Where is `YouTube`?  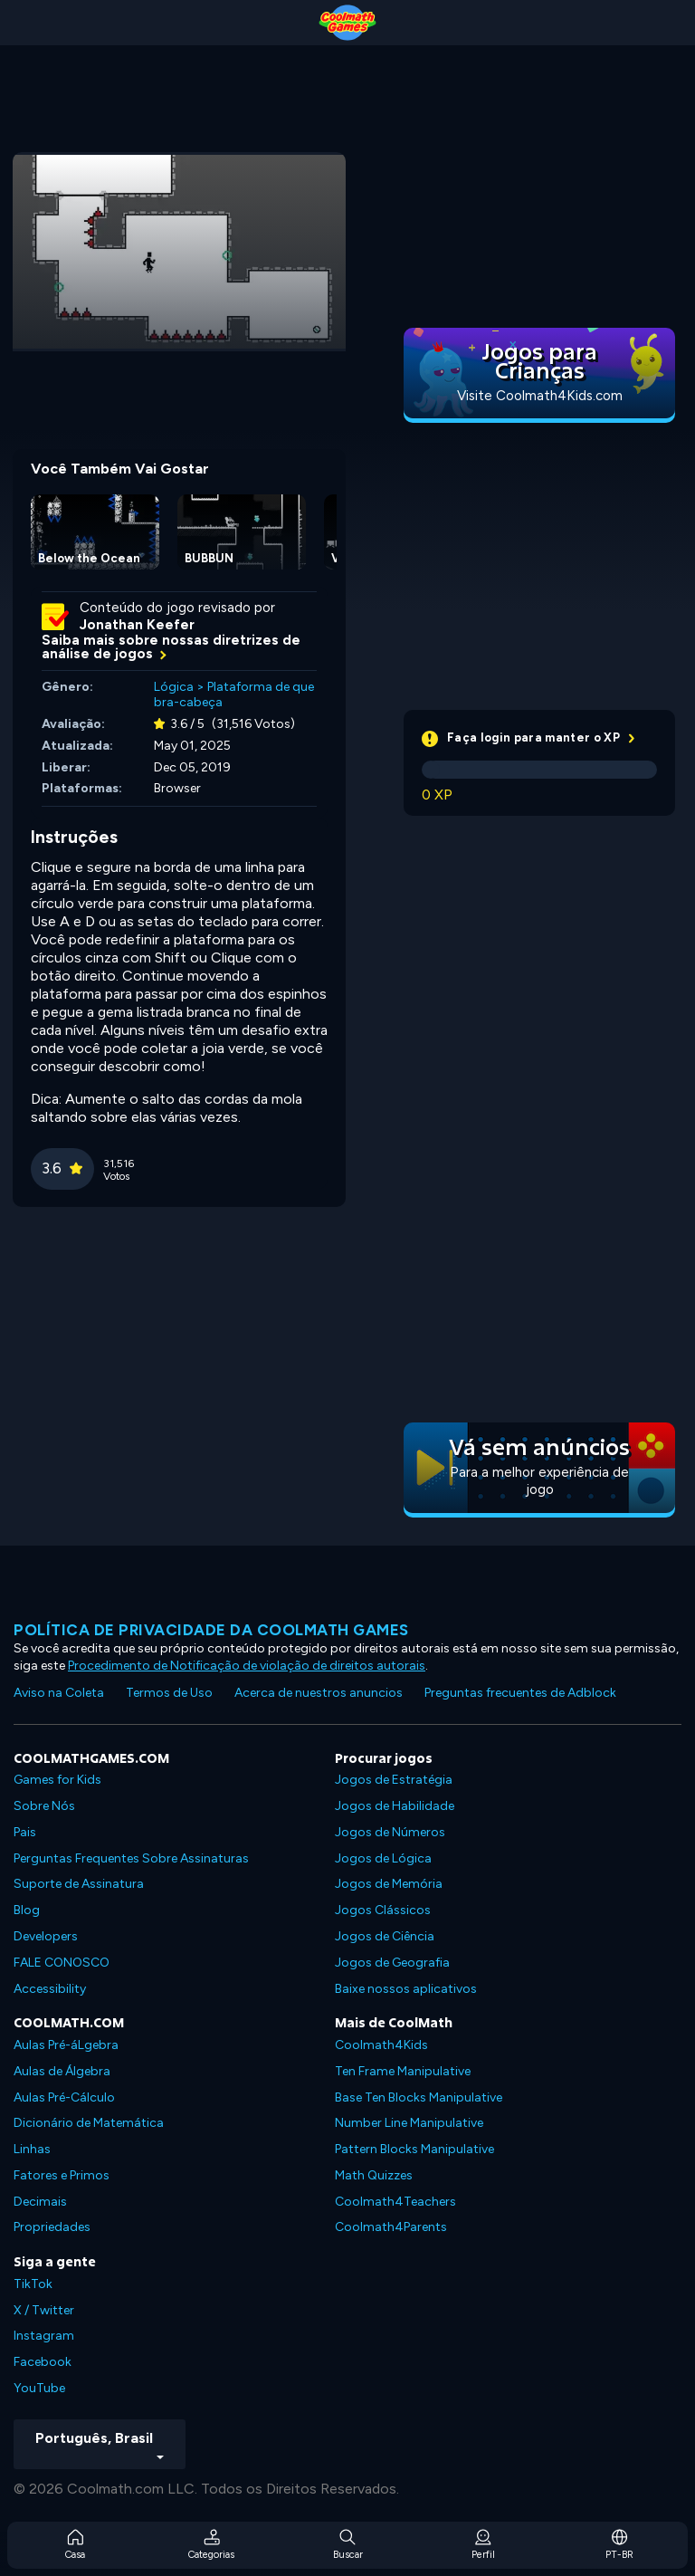
YouTube is located at coordinates (39, 2388).